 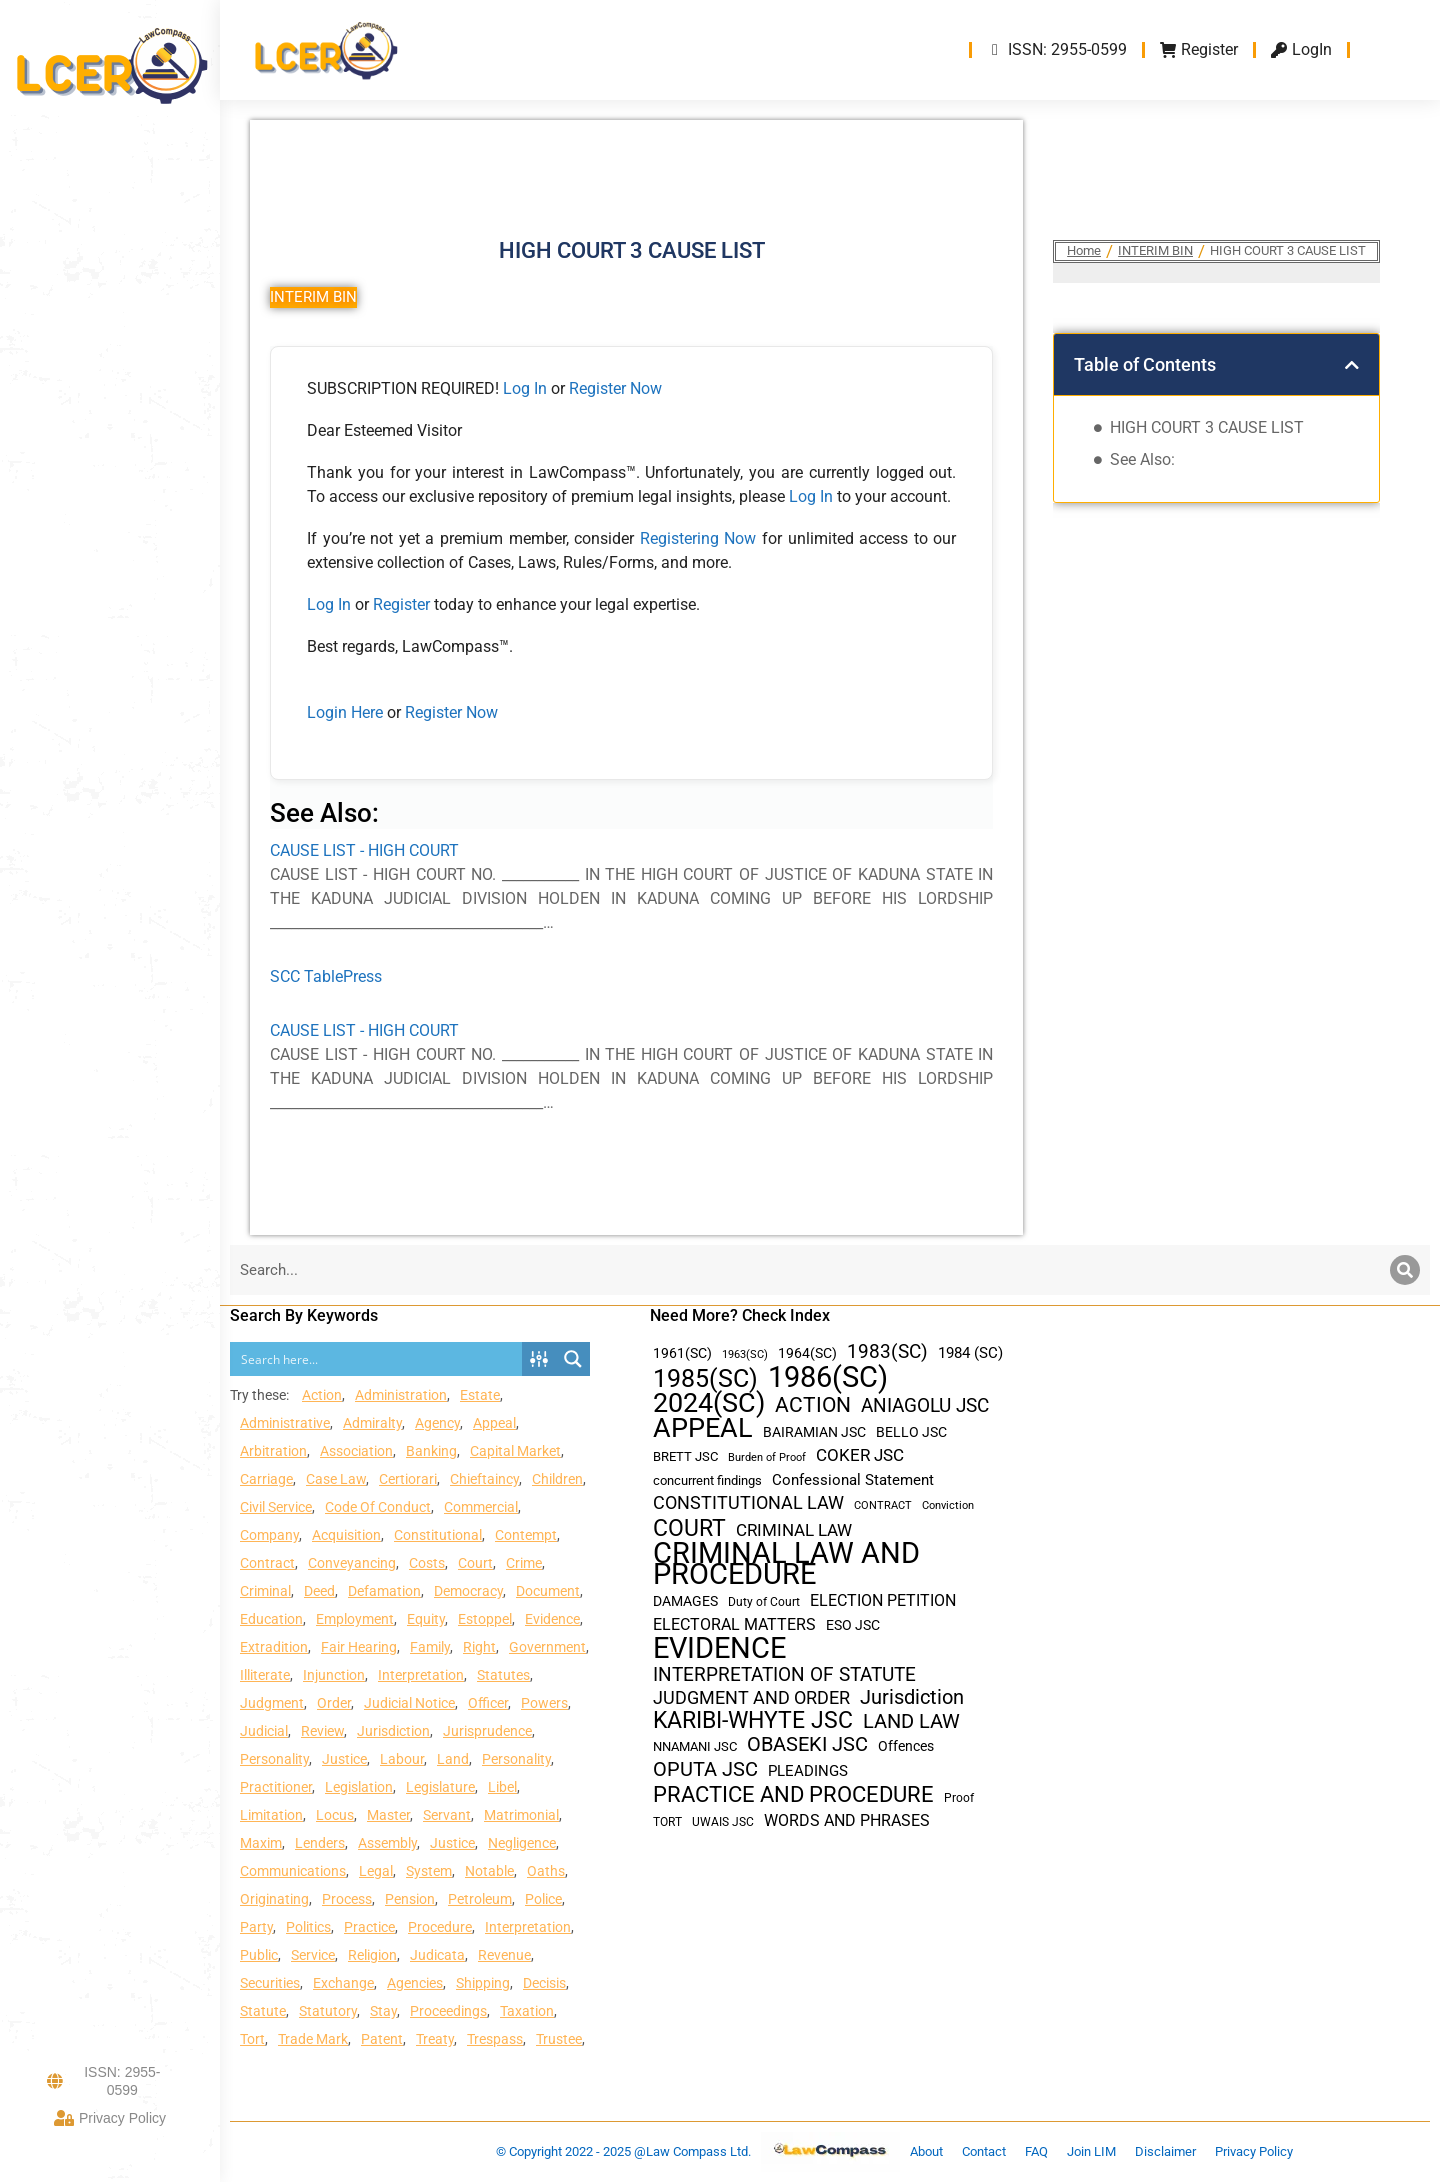 What do you see at coordinates (402, 1759) in the screenshot?
I see `Labour` at bounding box center [402, 1759].